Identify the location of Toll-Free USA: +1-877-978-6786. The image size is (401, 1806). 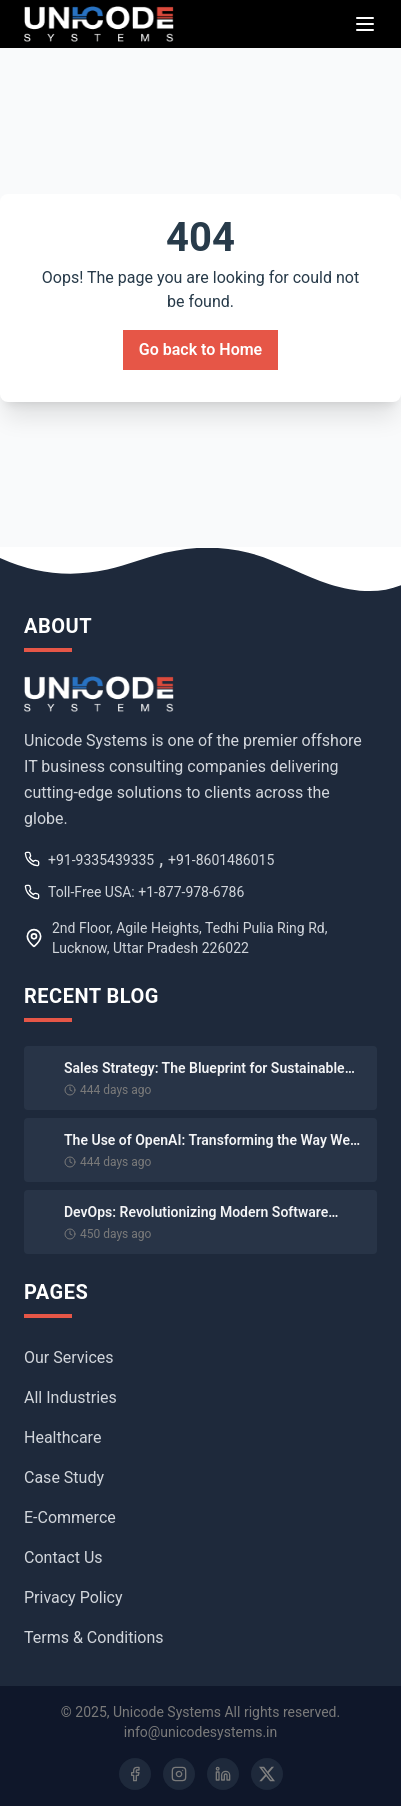
(146, 892).